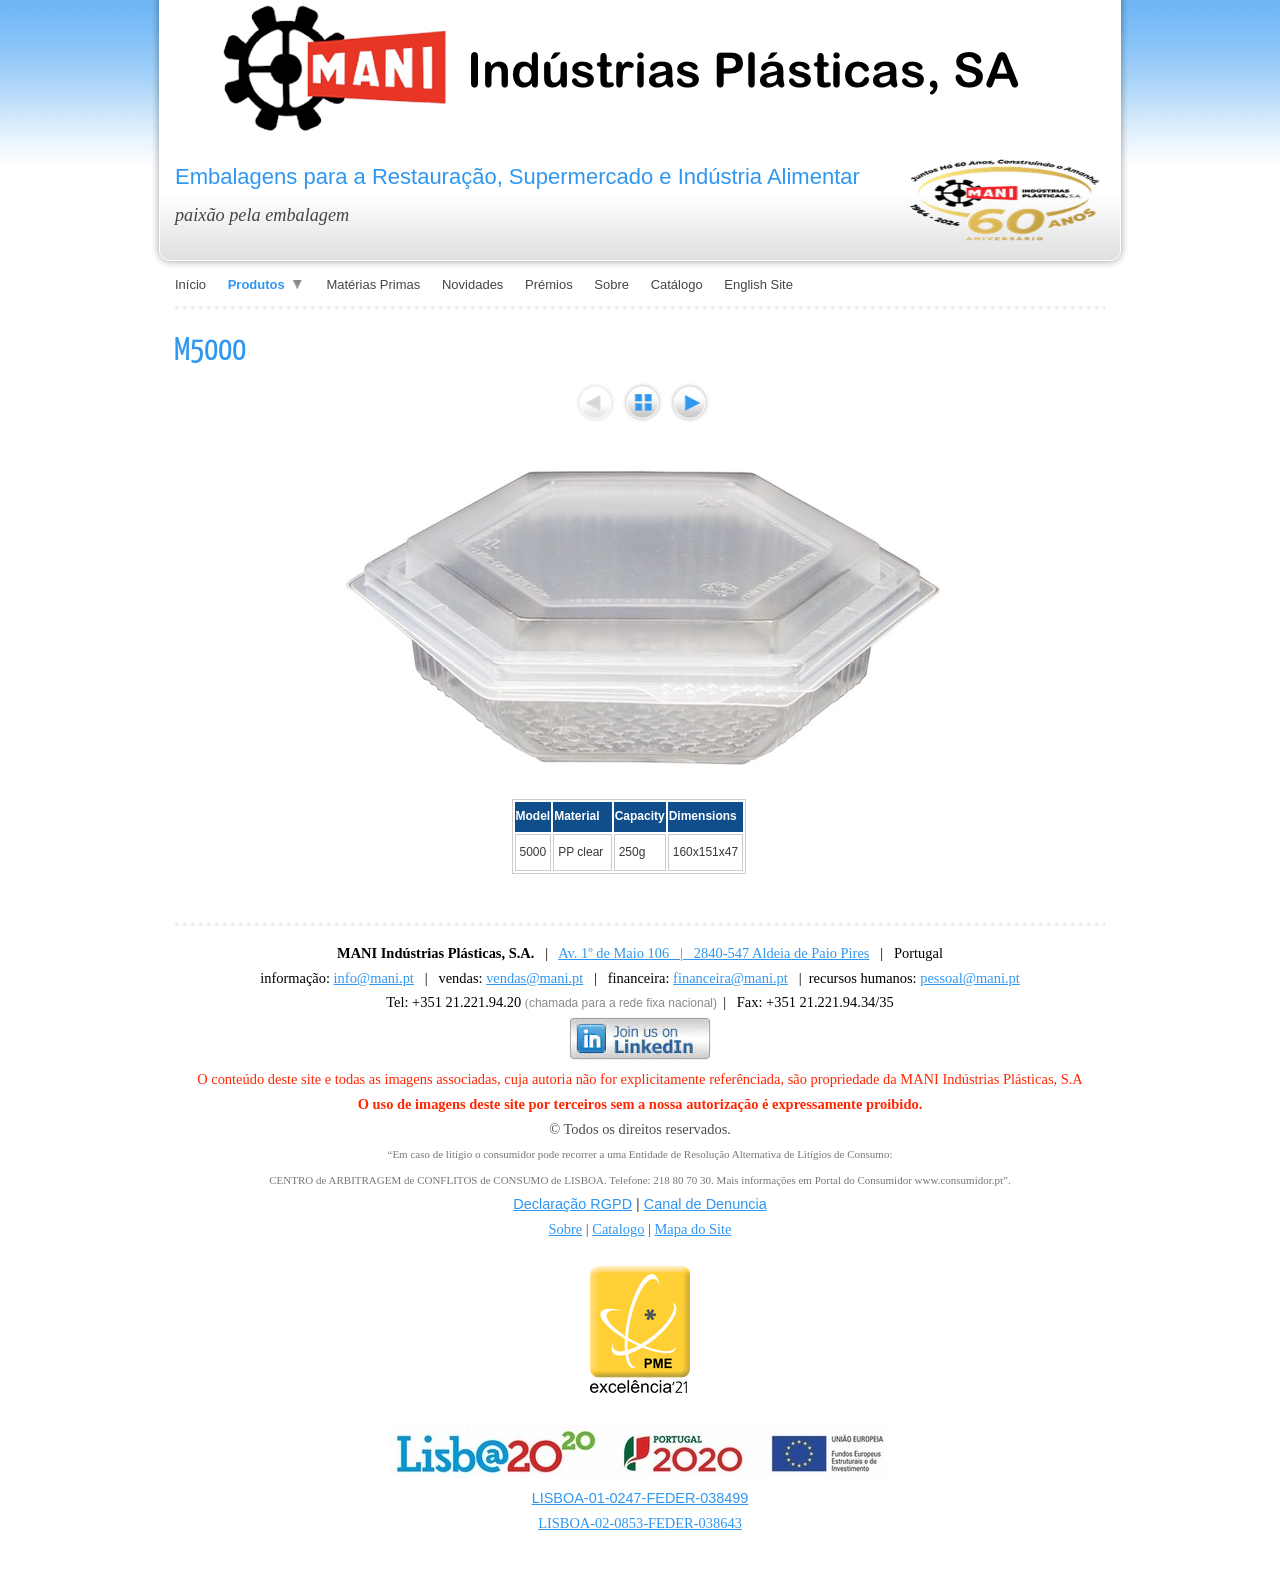 The width and height of the screenshot is (1280, 1584). Describe the element at coordinates (705, 1204) in the screenshot. I see `Canal de Denuncia` at that location.